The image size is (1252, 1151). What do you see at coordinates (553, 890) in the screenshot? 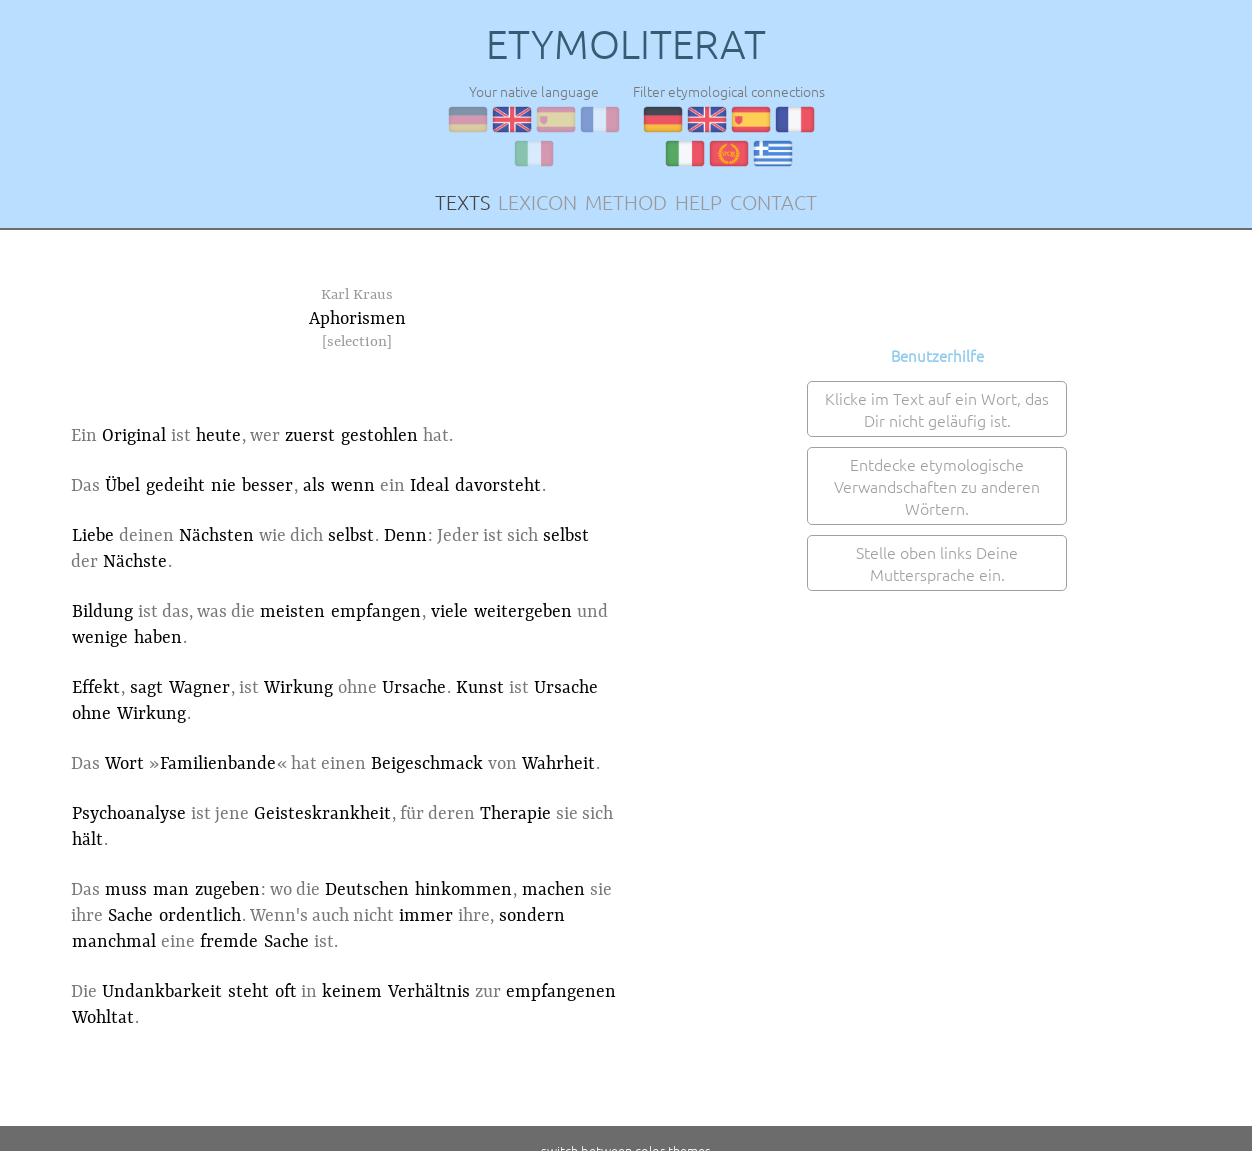
I see `machen` at bounding box center [553, 890].